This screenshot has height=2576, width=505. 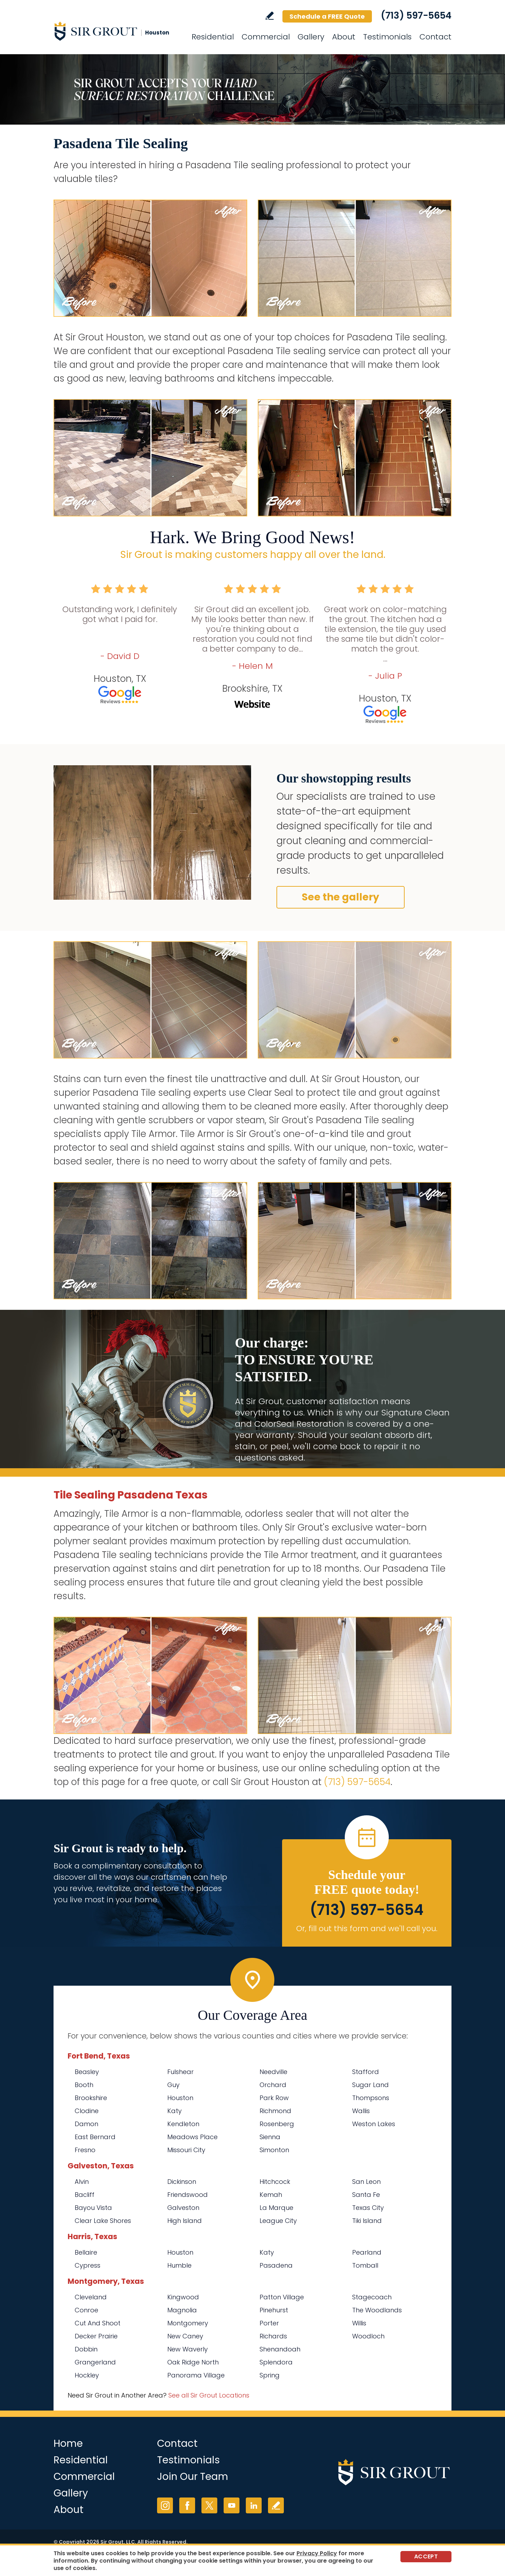 I want to click on Kendleton, so click(x=183, y=2123).